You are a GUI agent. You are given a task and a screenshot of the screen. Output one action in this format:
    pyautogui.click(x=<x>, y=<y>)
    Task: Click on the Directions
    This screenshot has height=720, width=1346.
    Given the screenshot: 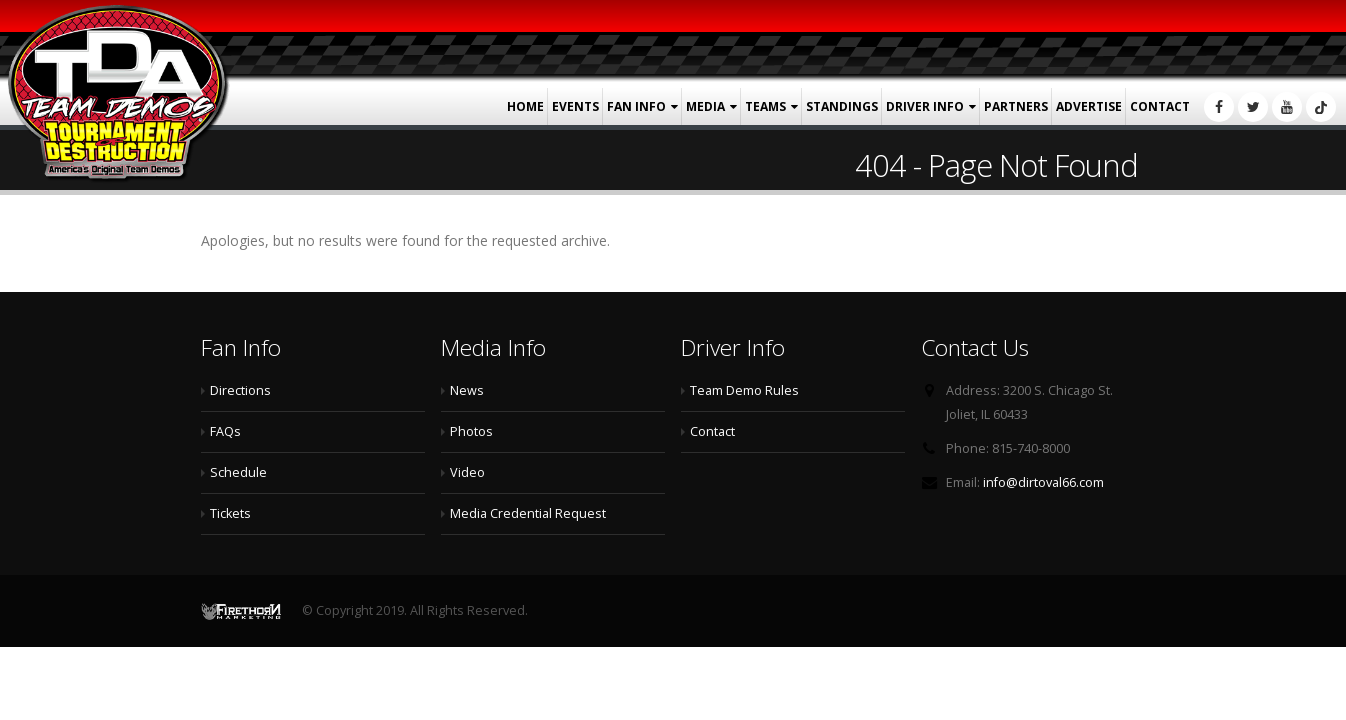 What is the action you would take?
    pyautogui.click(x=240, y=390)
    